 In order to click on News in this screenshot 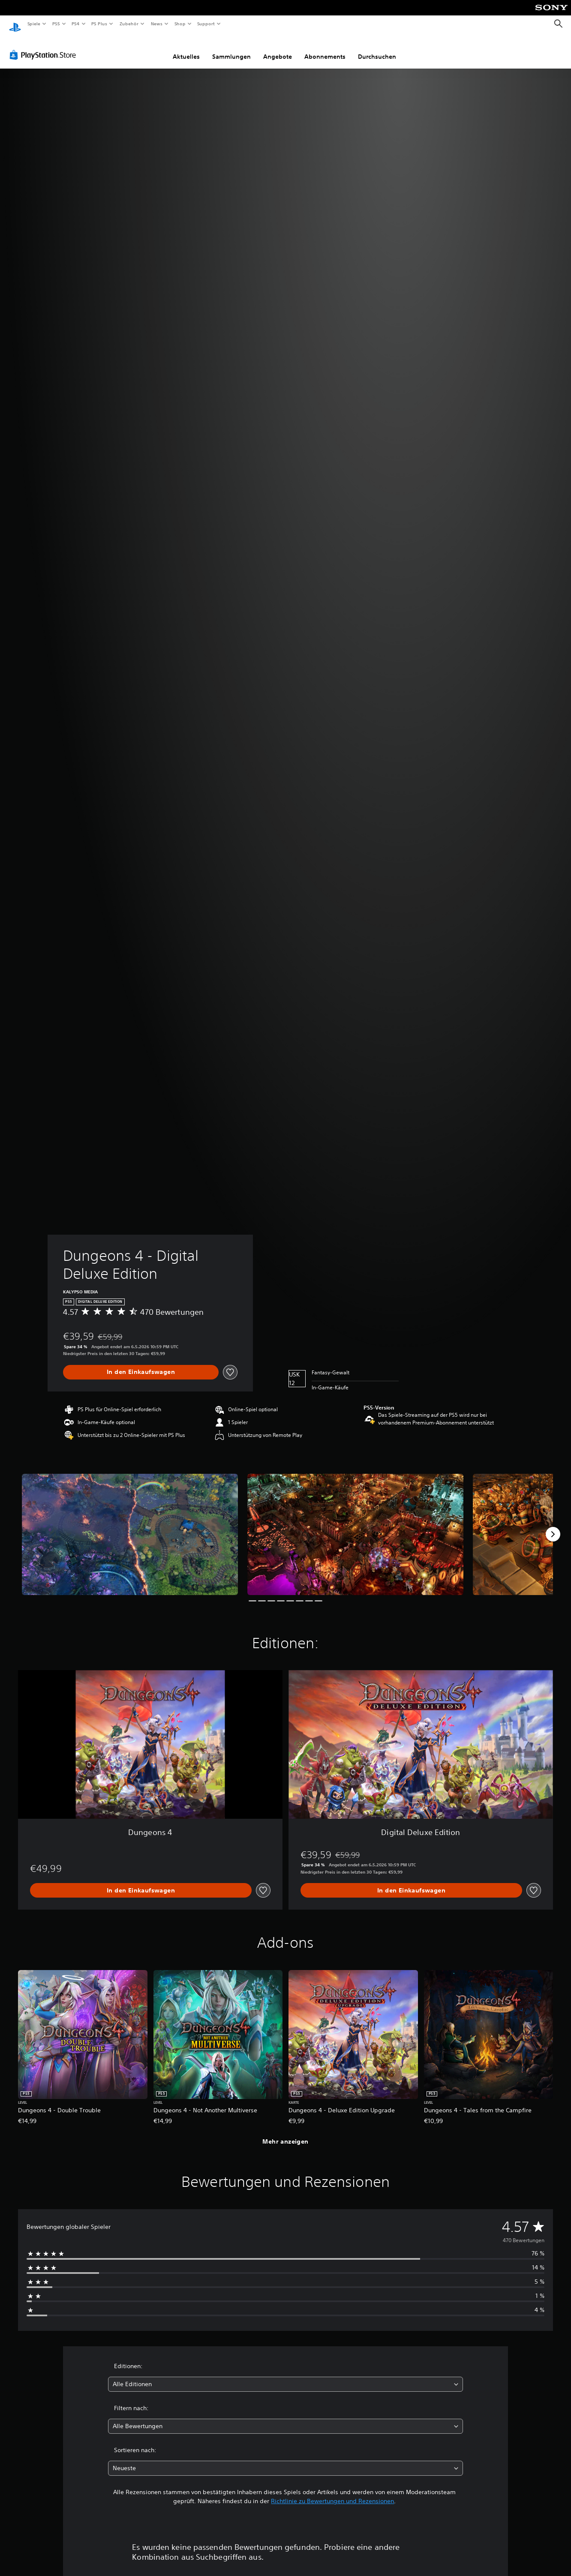, I will do `click(156, 24)`.